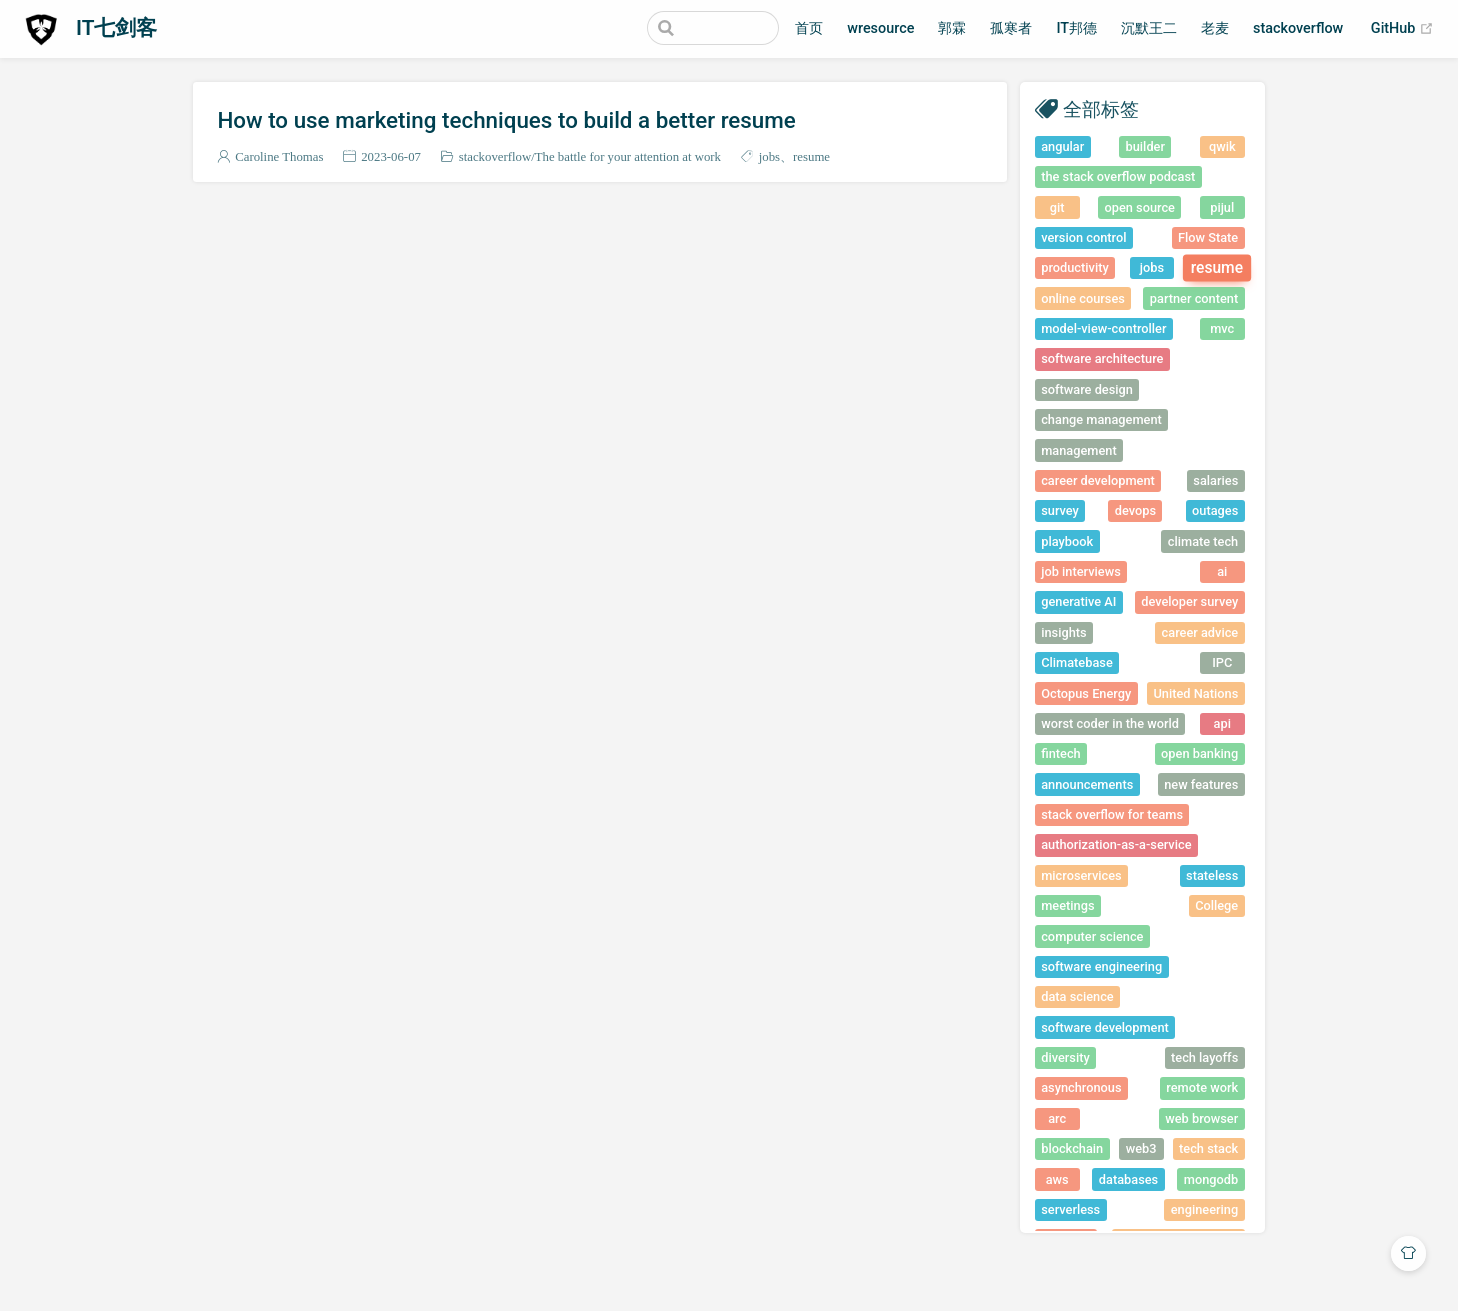 This screenshot has width=1458, height=1311. What do you see at coordinates (1062, 146) in the screenshot?
I see `angular` at bounding box center [1062, 146].